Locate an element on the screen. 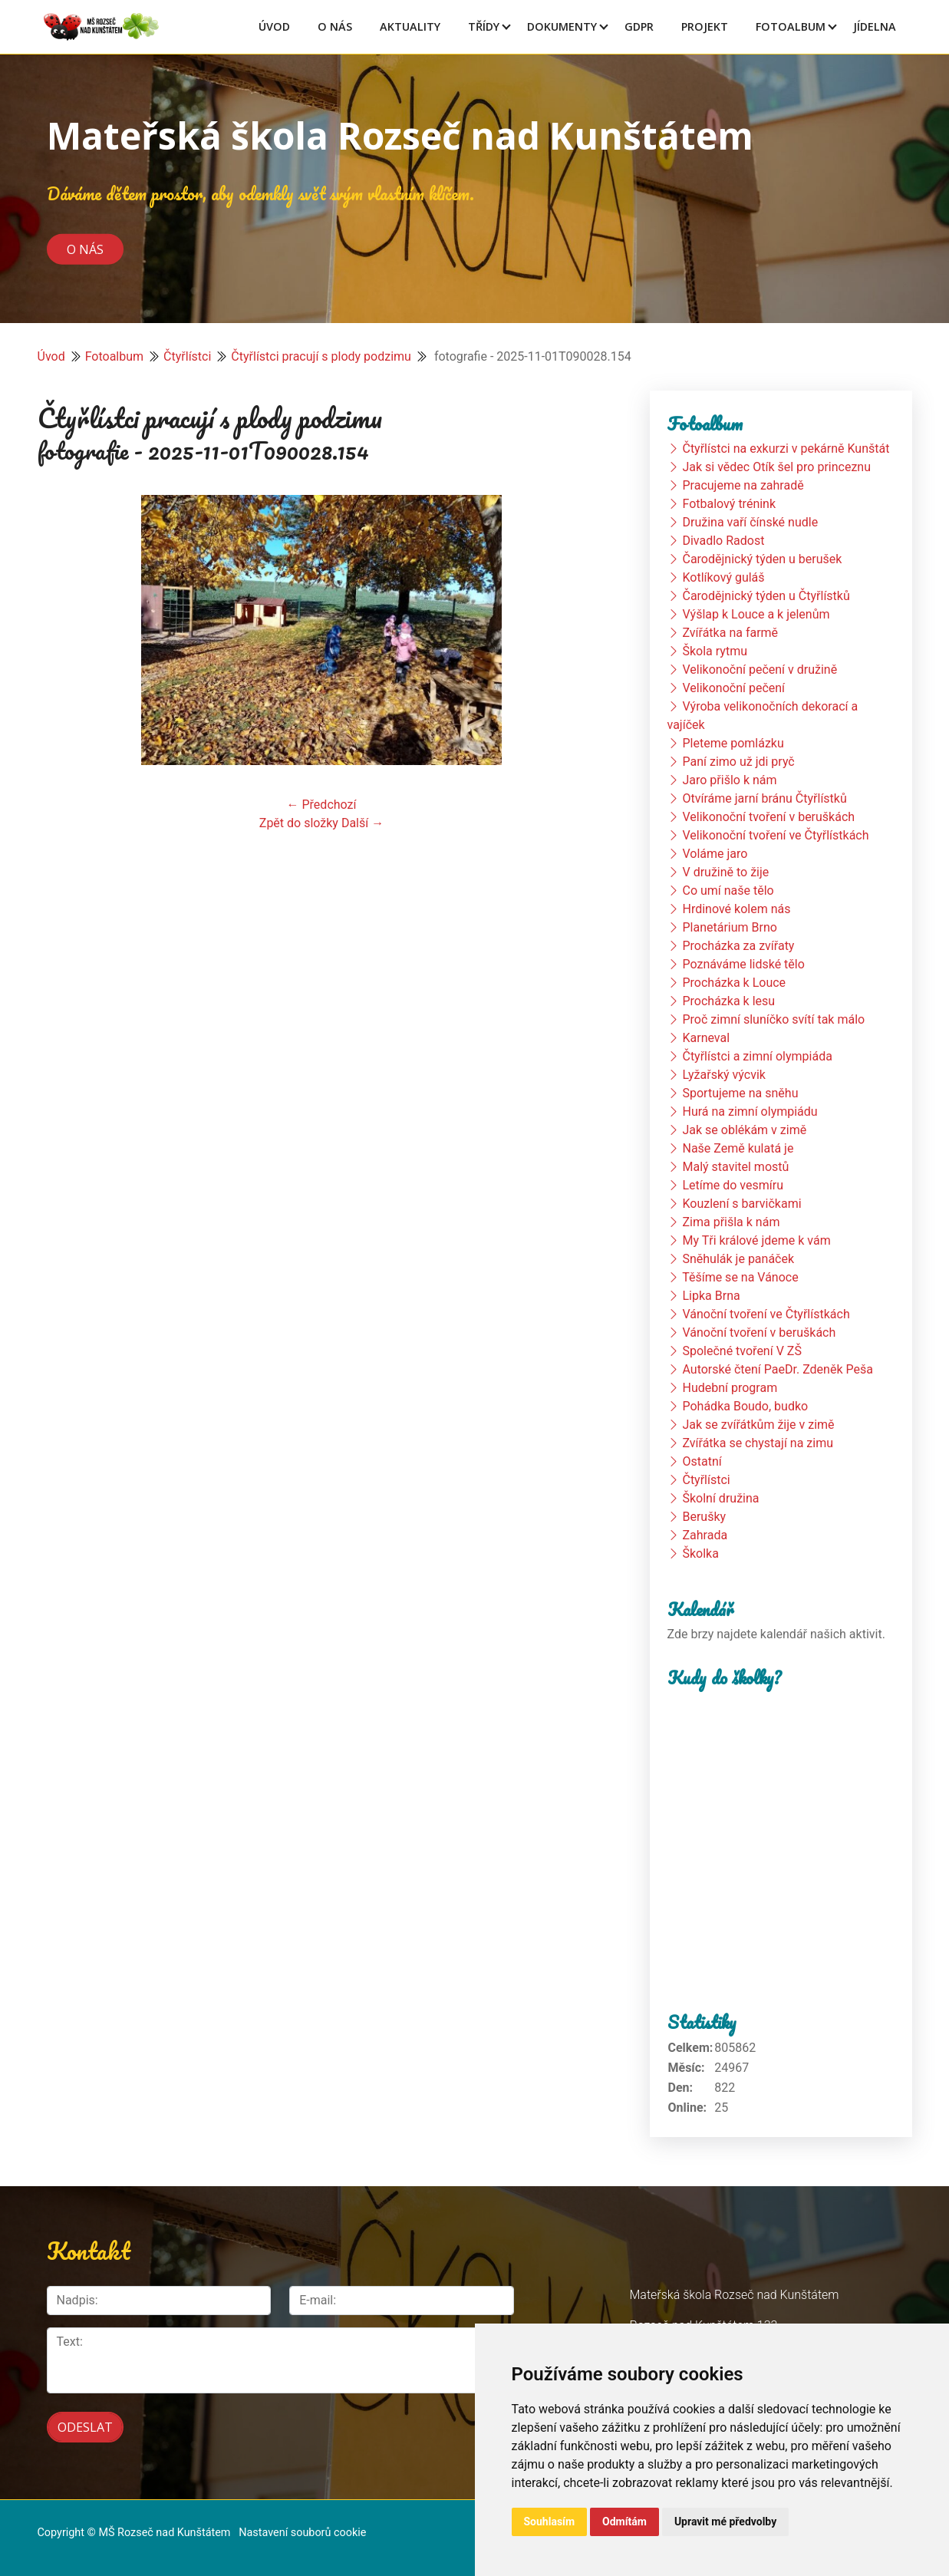 This screenshot has height=2576, width=949. Zpět do složky is located at coordinates (298, 823).